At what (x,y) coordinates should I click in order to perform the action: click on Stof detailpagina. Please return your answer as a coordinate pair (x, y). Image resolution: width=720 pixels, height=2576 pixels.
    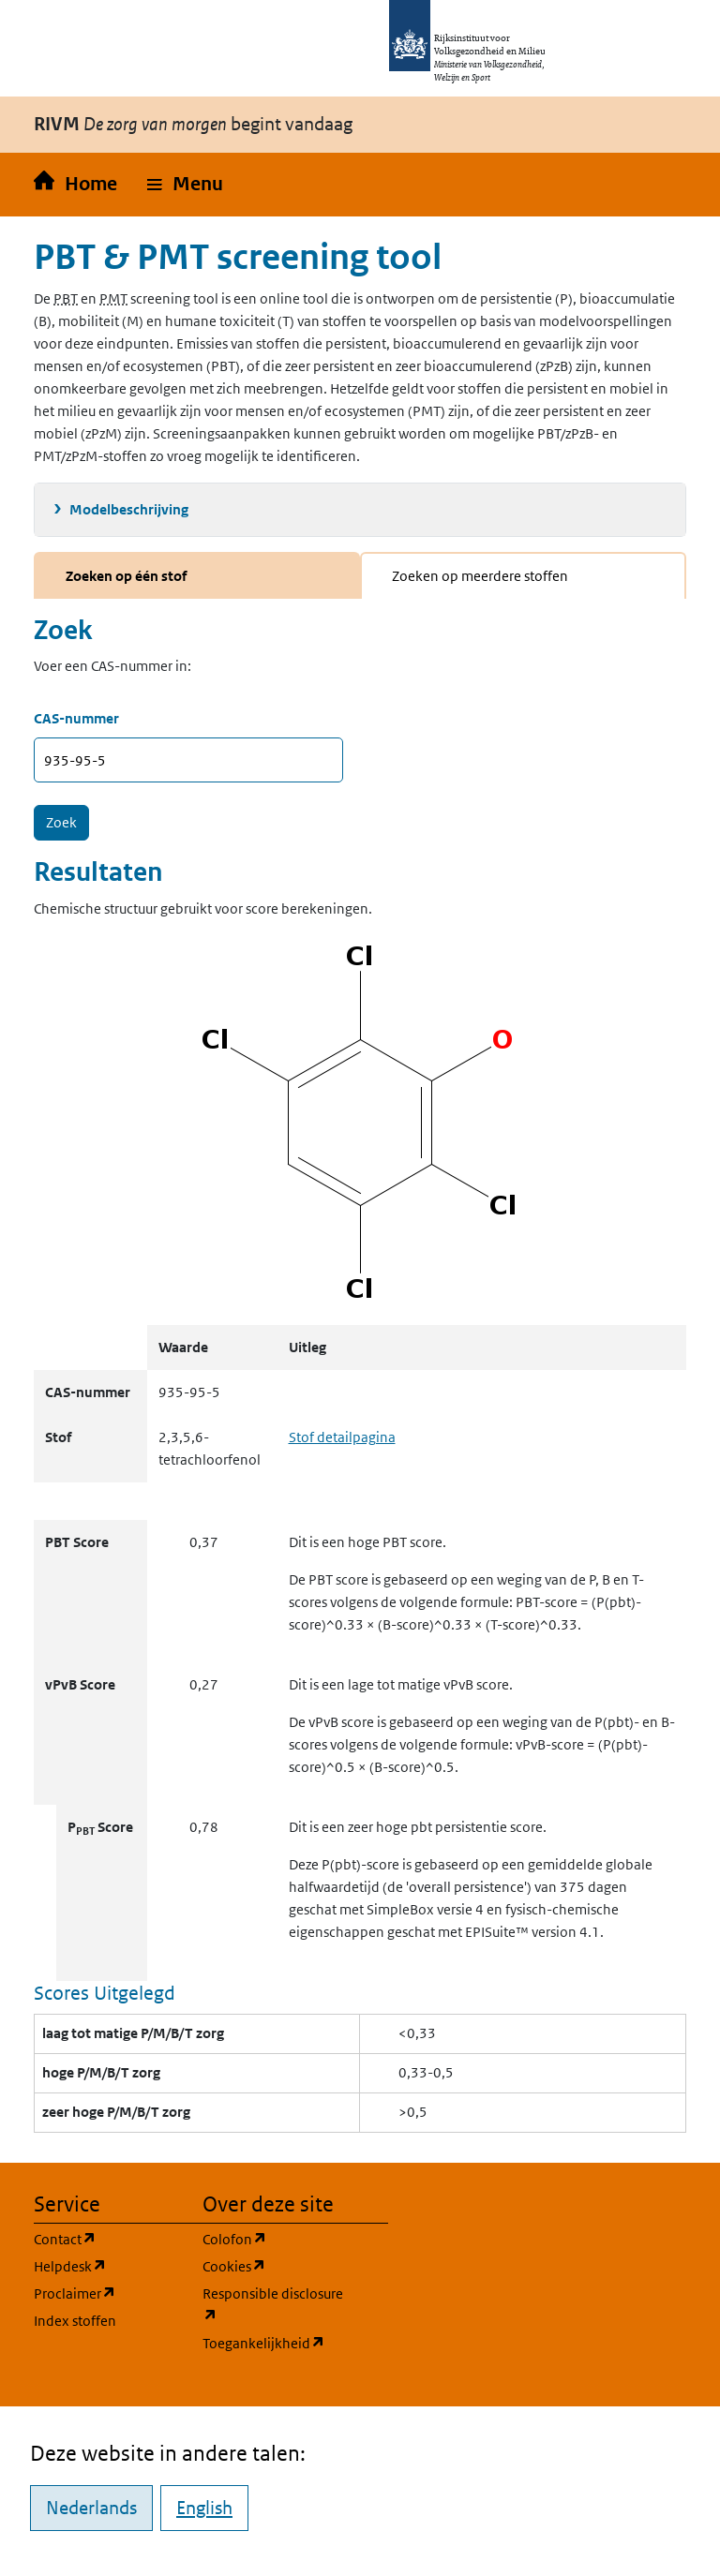
    Looking at the image, I should click on (342, 1437).